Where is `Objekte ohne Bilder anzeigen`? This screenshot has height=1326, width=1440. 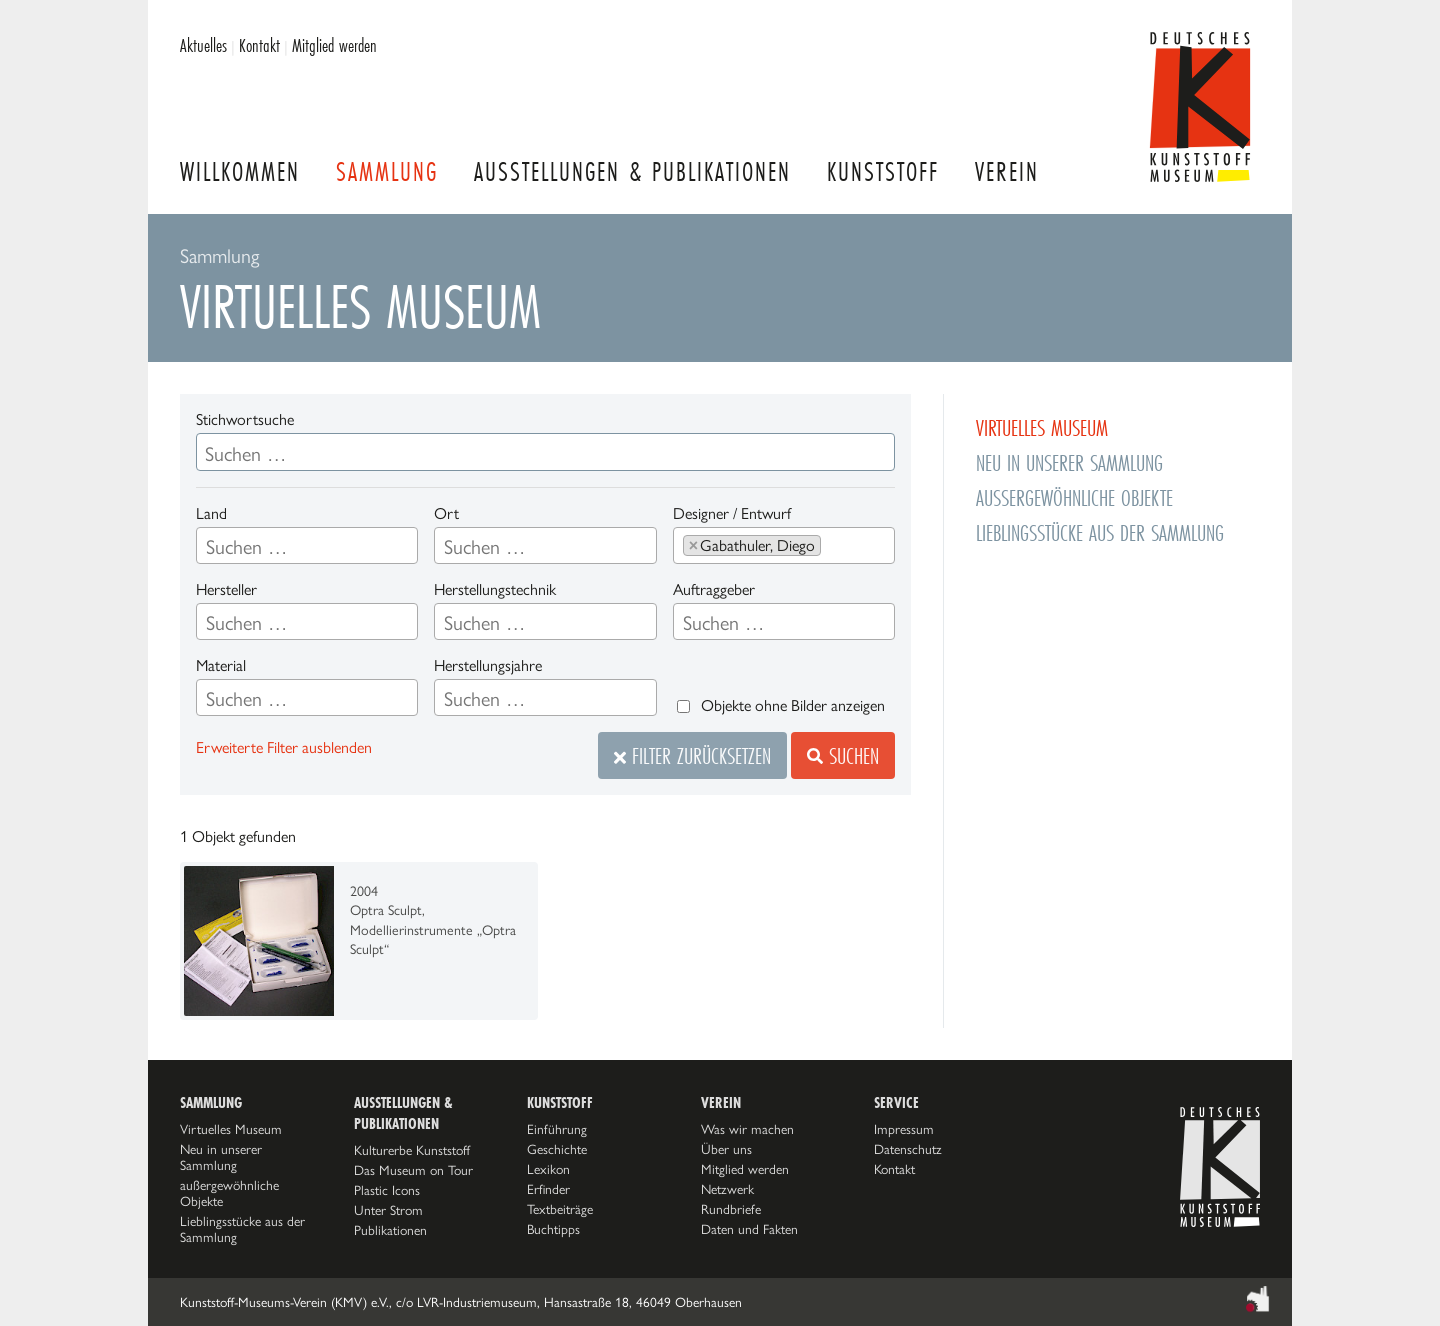
Objekte ohne Bilder anzeigen is located at coordinates (793, 705).